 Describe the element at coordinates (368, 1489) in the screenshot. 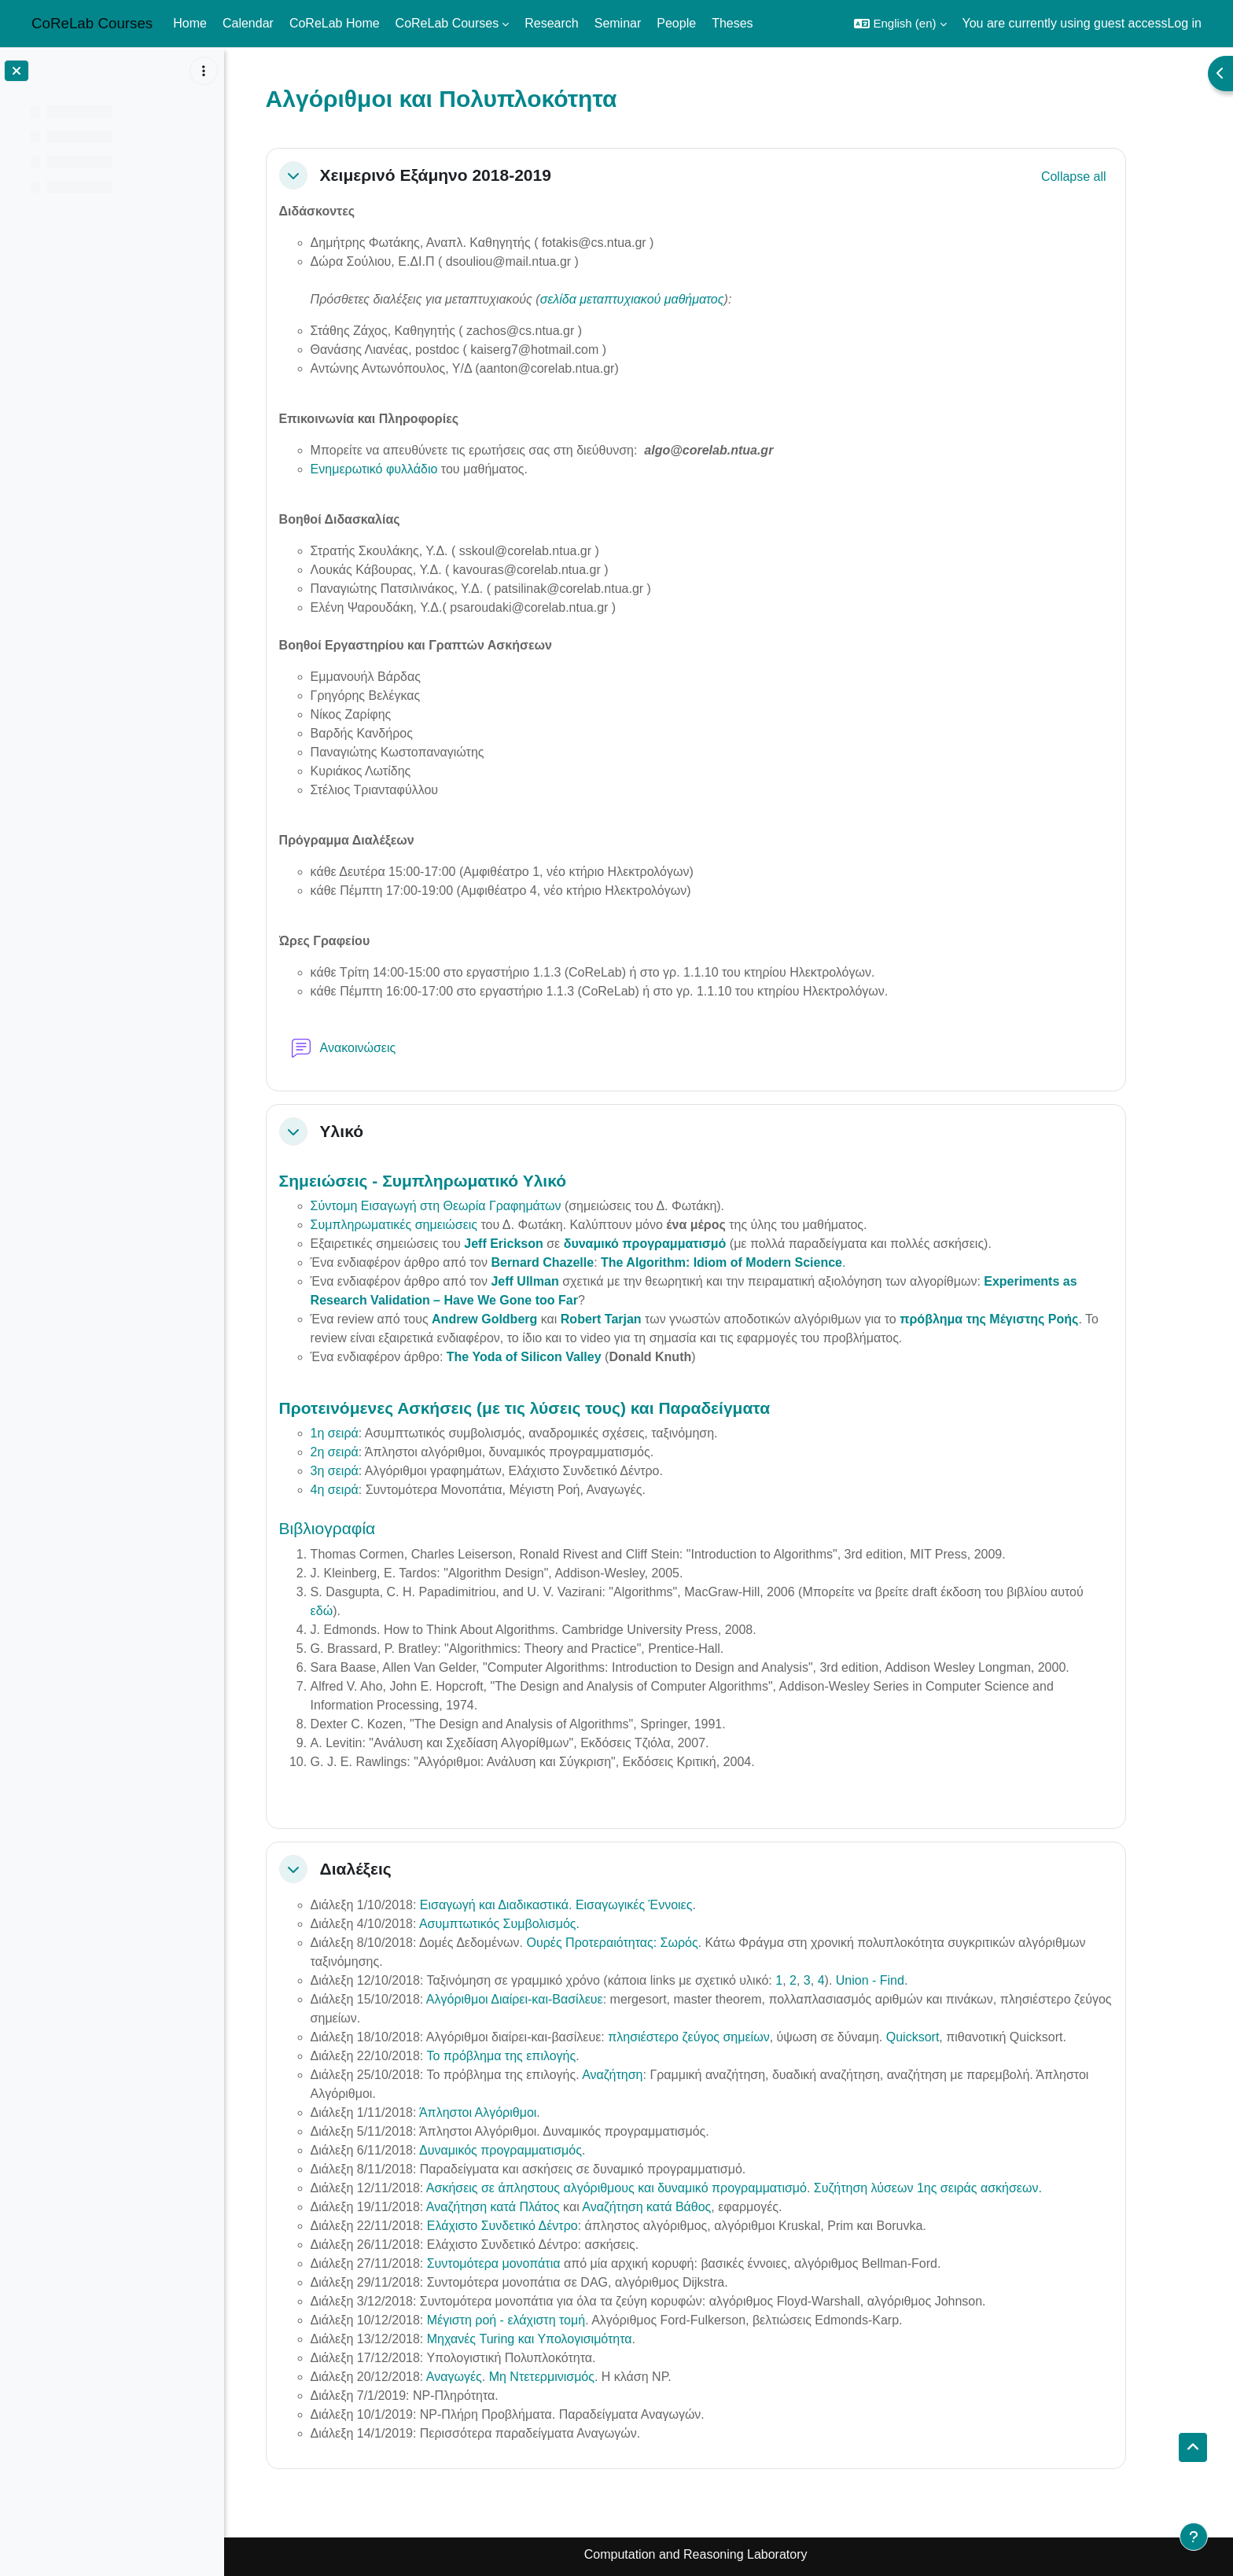

I see `4η σειρά` at that location.